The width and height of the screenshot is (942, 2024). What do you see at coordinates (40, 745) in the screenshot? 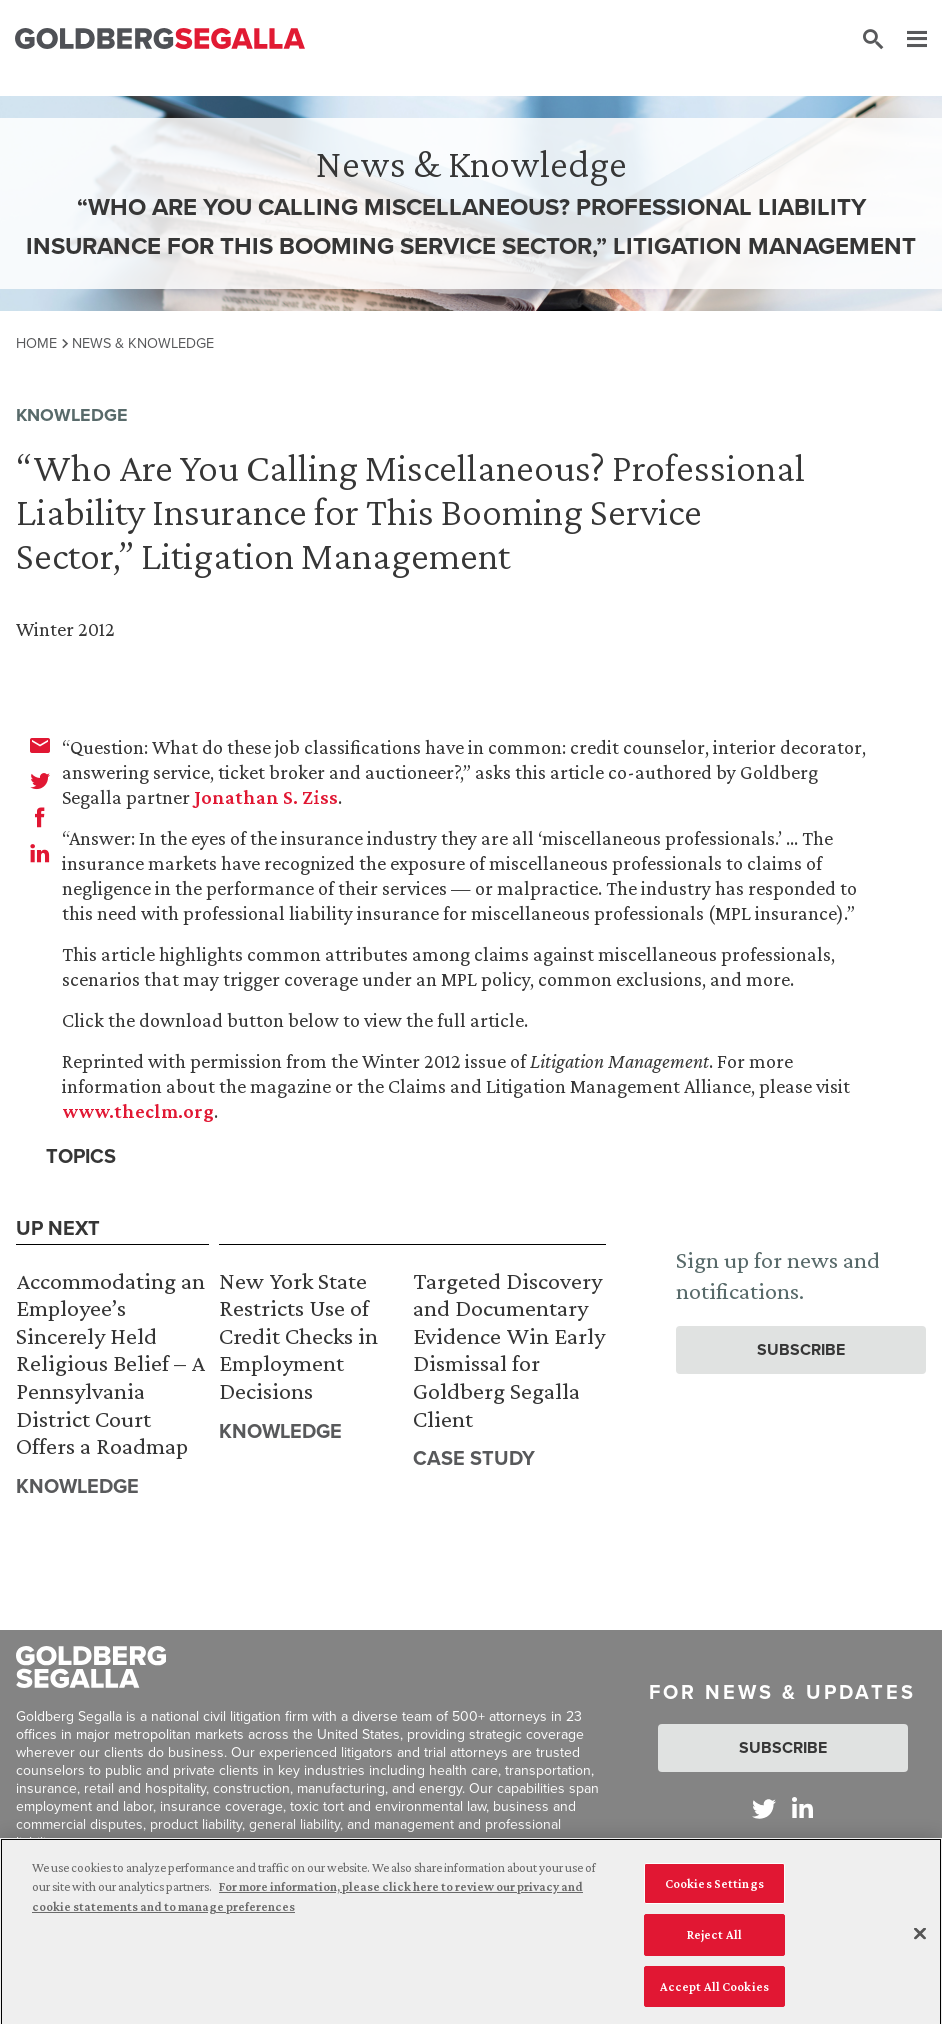
I see `[email]` at bounding box center [40, 745].